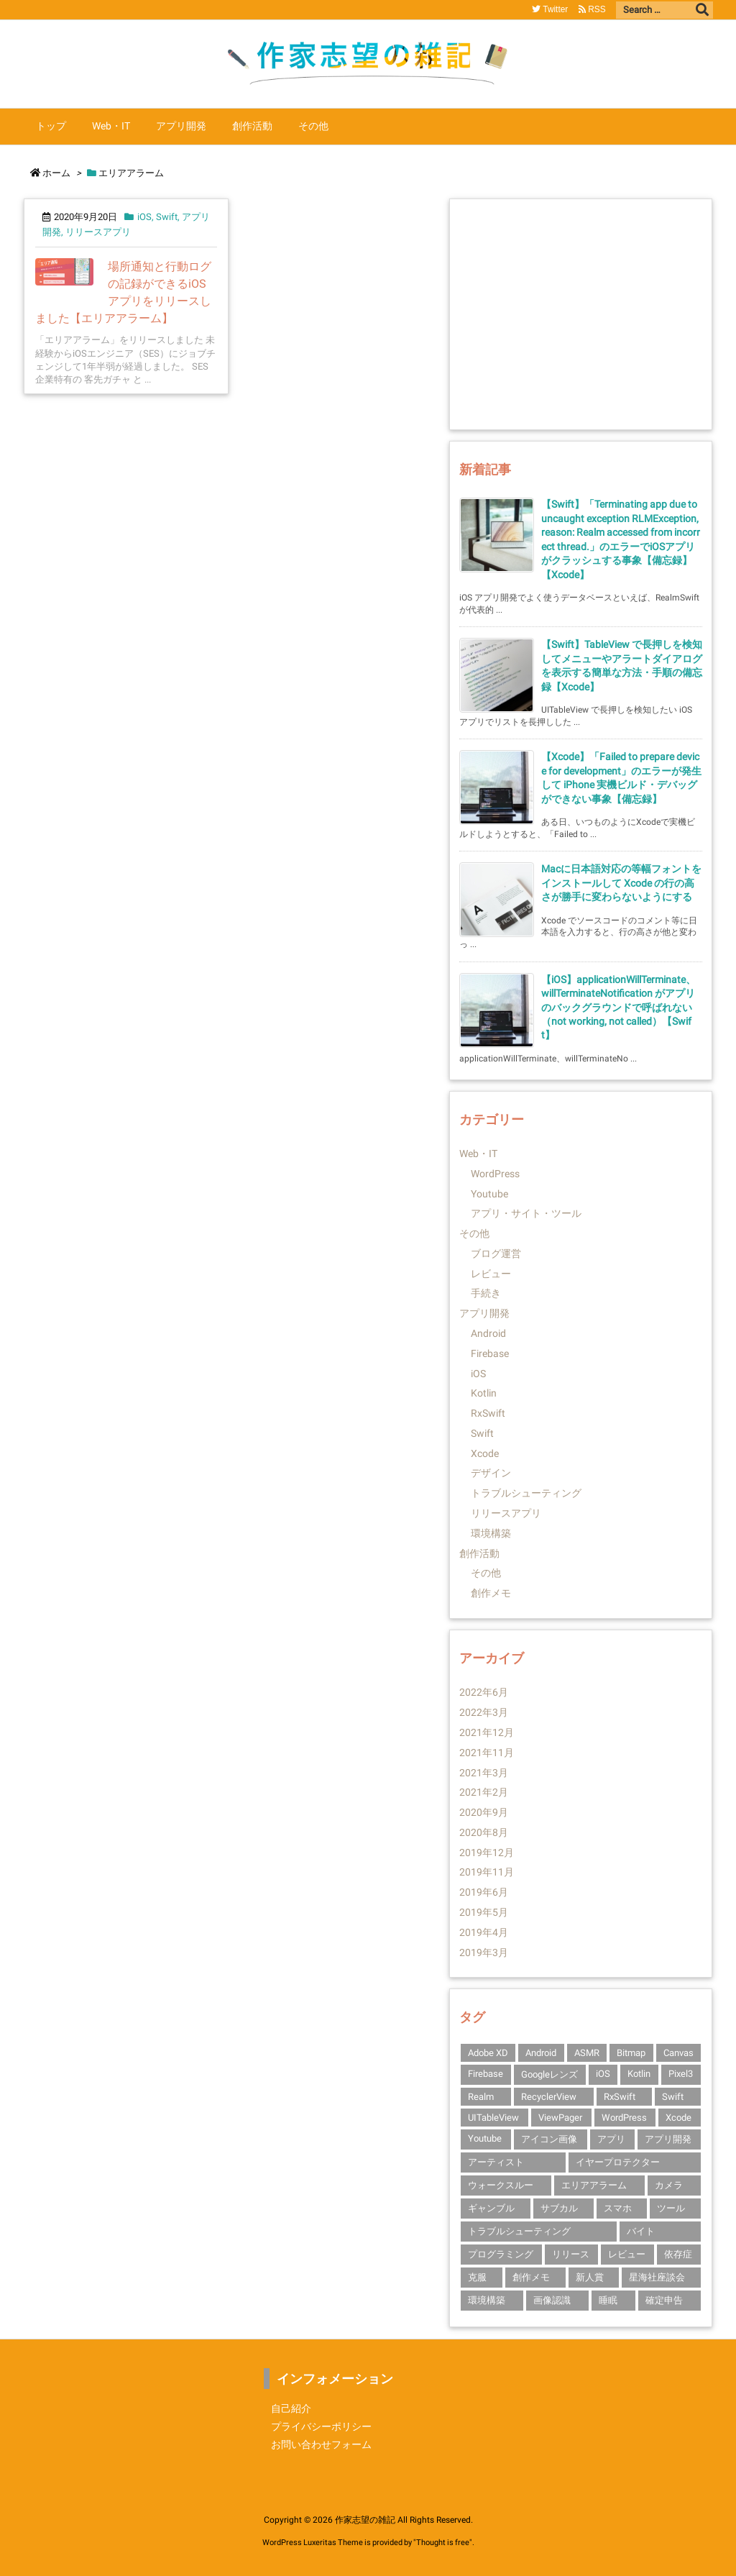  Describe the element at coordinates (488, 1333) in the screenshot. I see `Android` at that location.